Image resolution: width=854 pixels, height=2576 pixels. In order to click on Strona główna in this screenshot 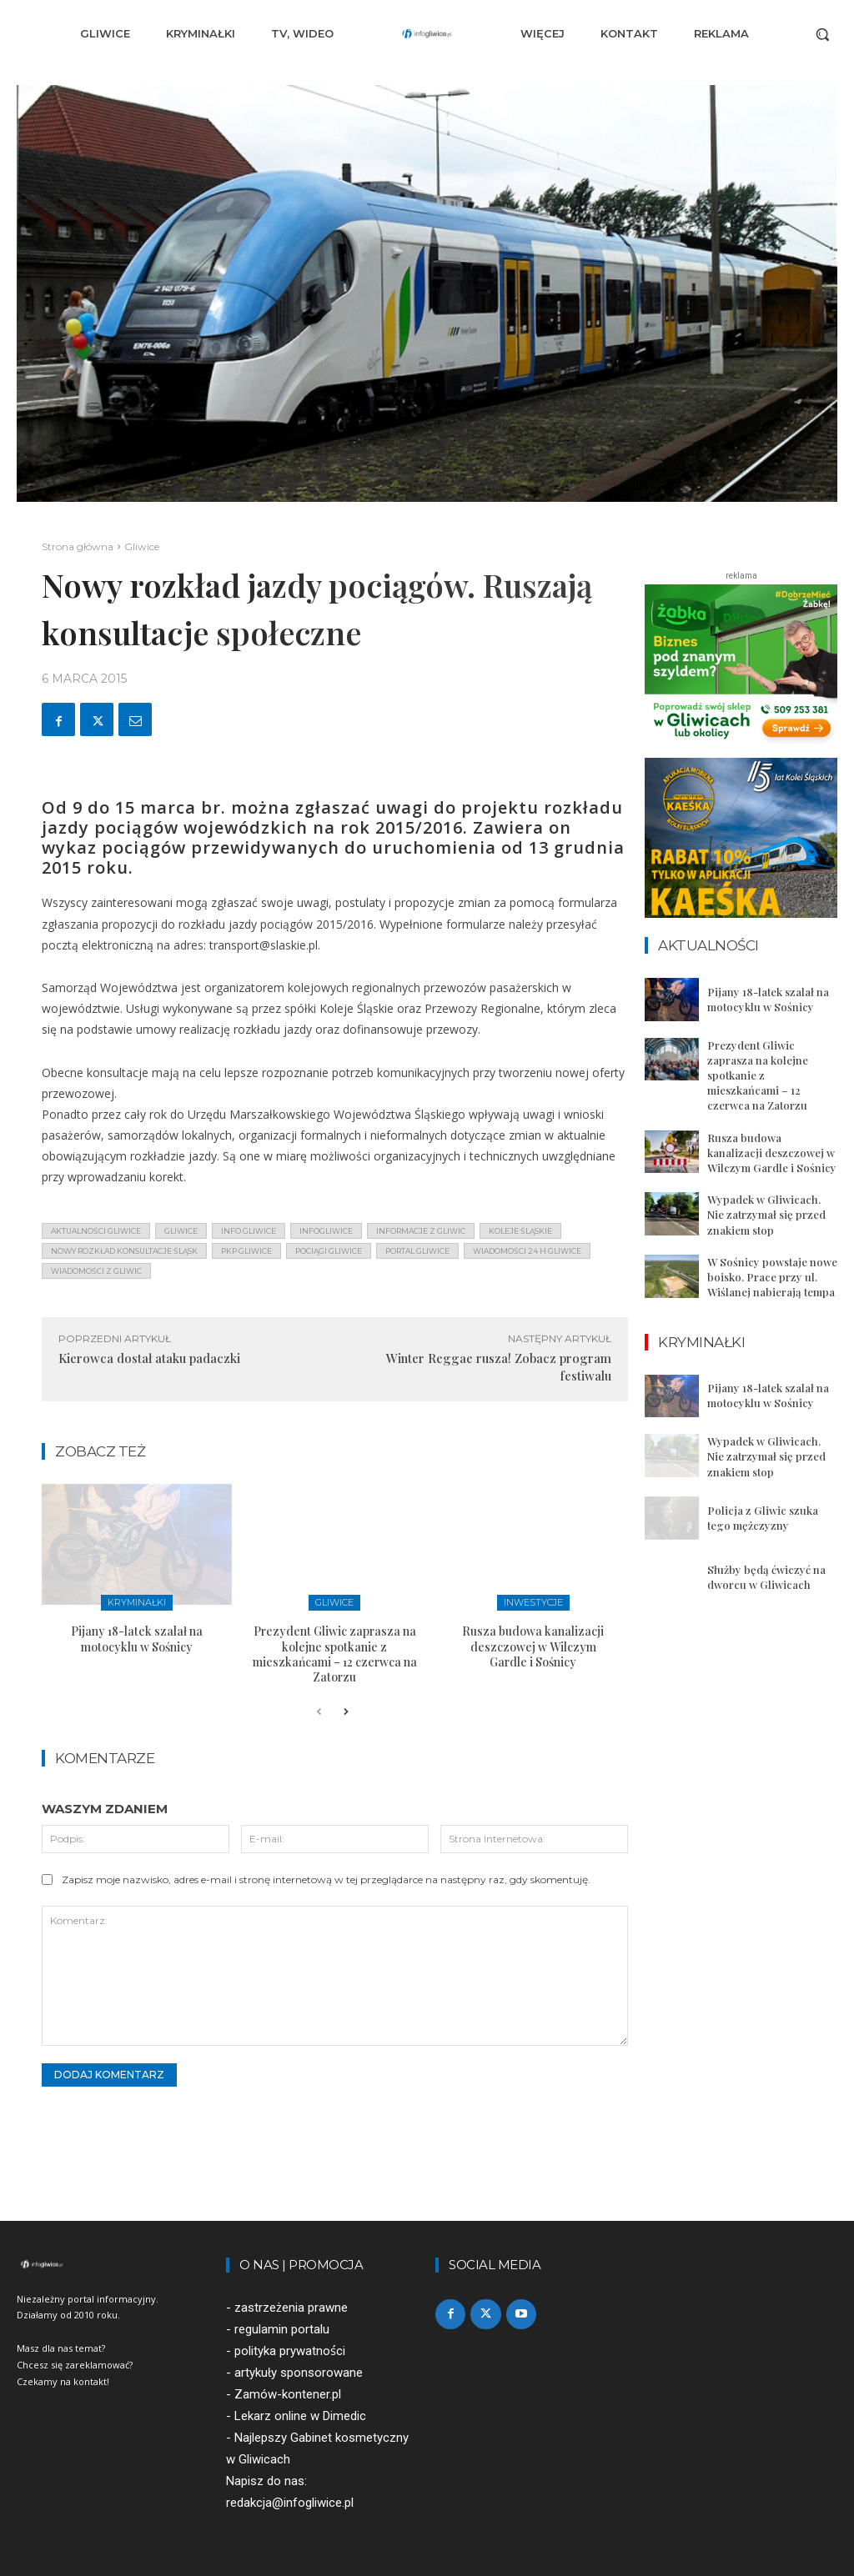, I will do `click(77, 546)`.